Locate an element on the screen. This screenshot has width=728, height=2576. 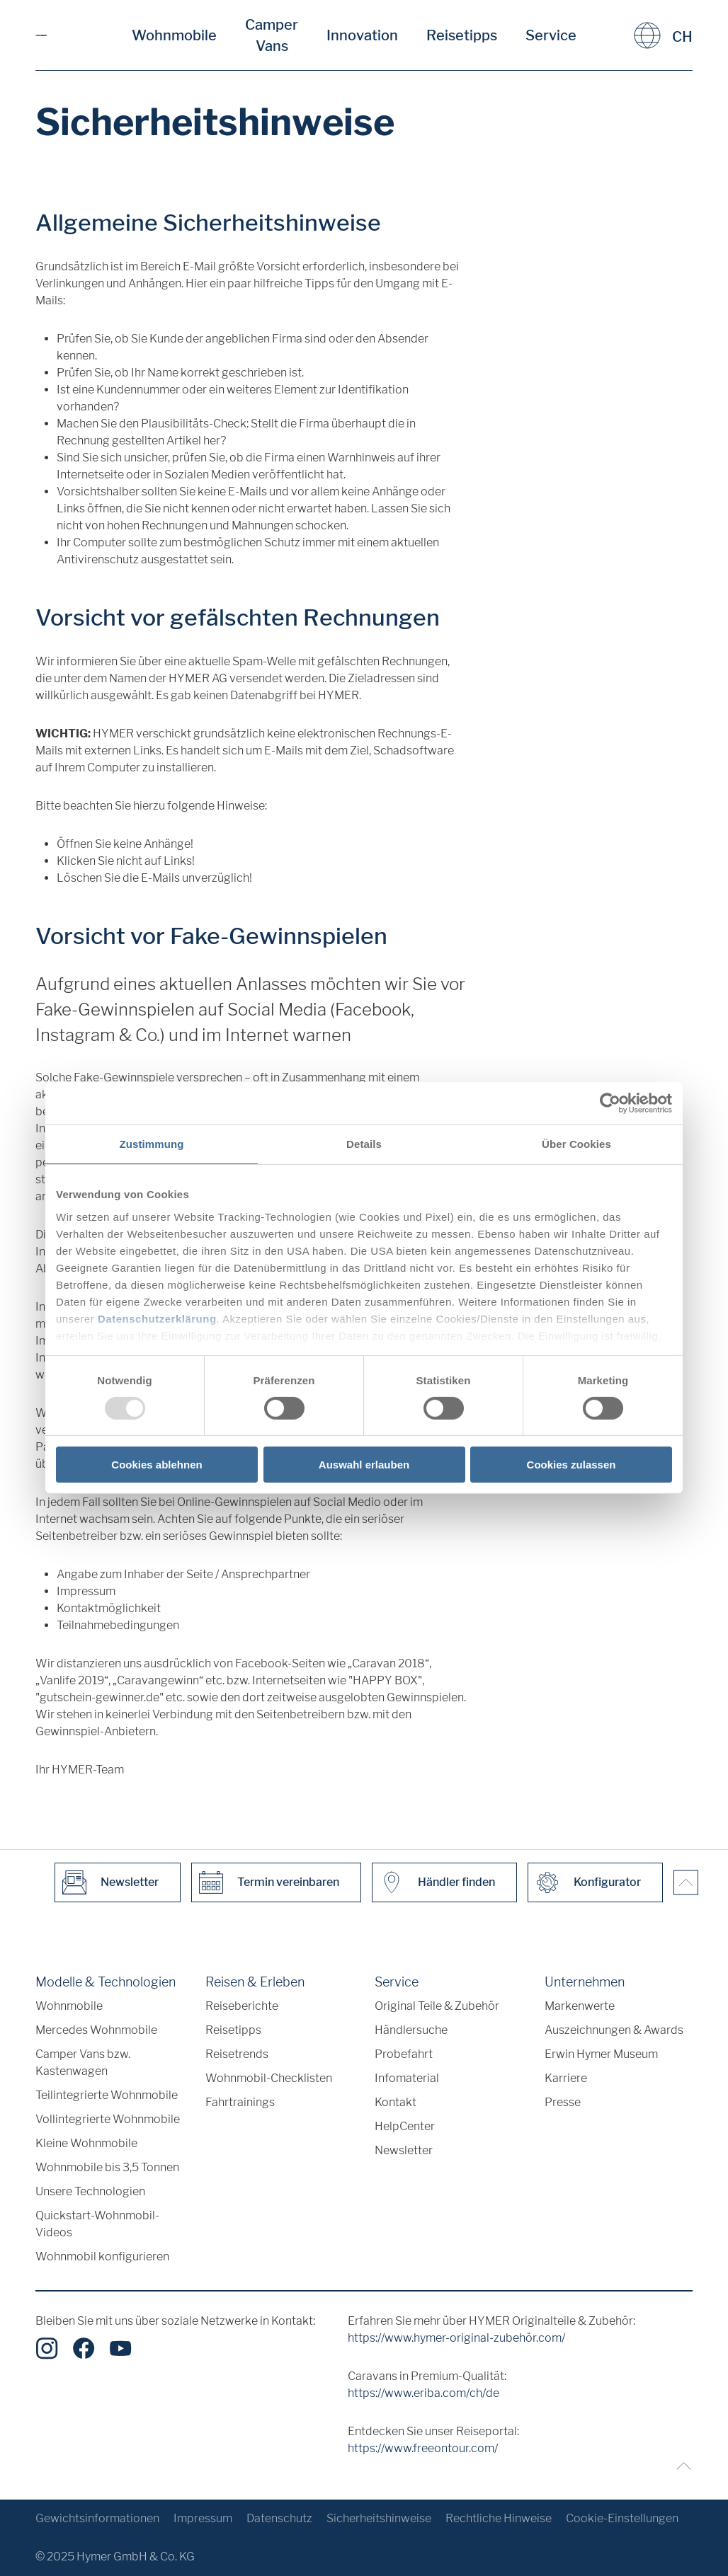
Presse is located at coordinates (563, 2102).